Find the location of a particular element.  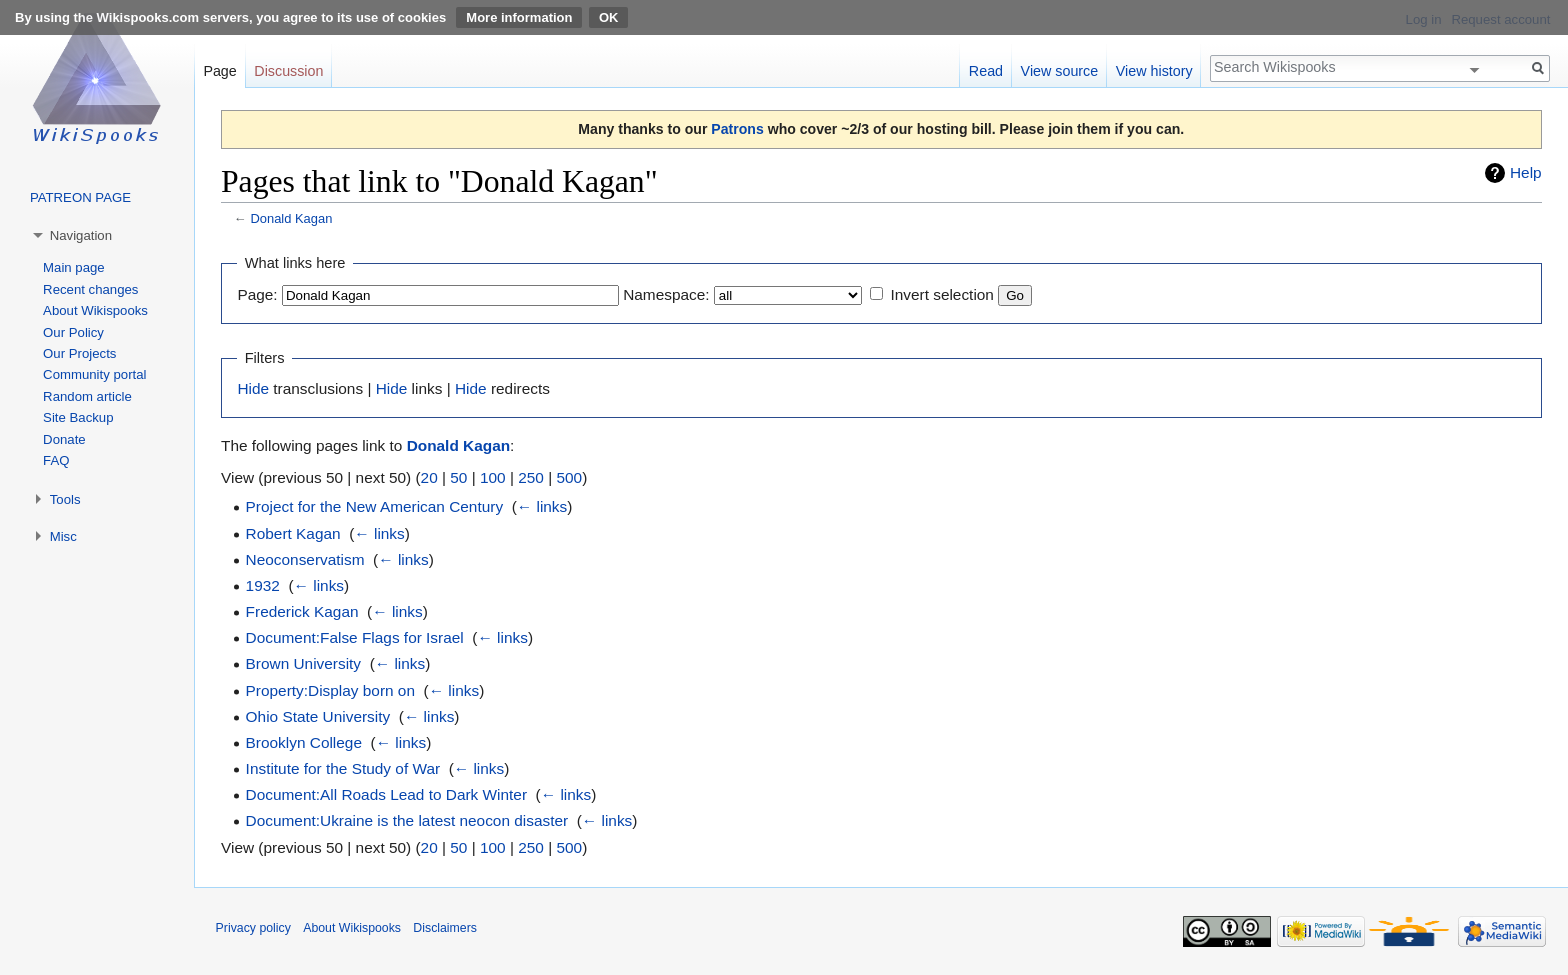

Random article is located at coordinates (87, 396).